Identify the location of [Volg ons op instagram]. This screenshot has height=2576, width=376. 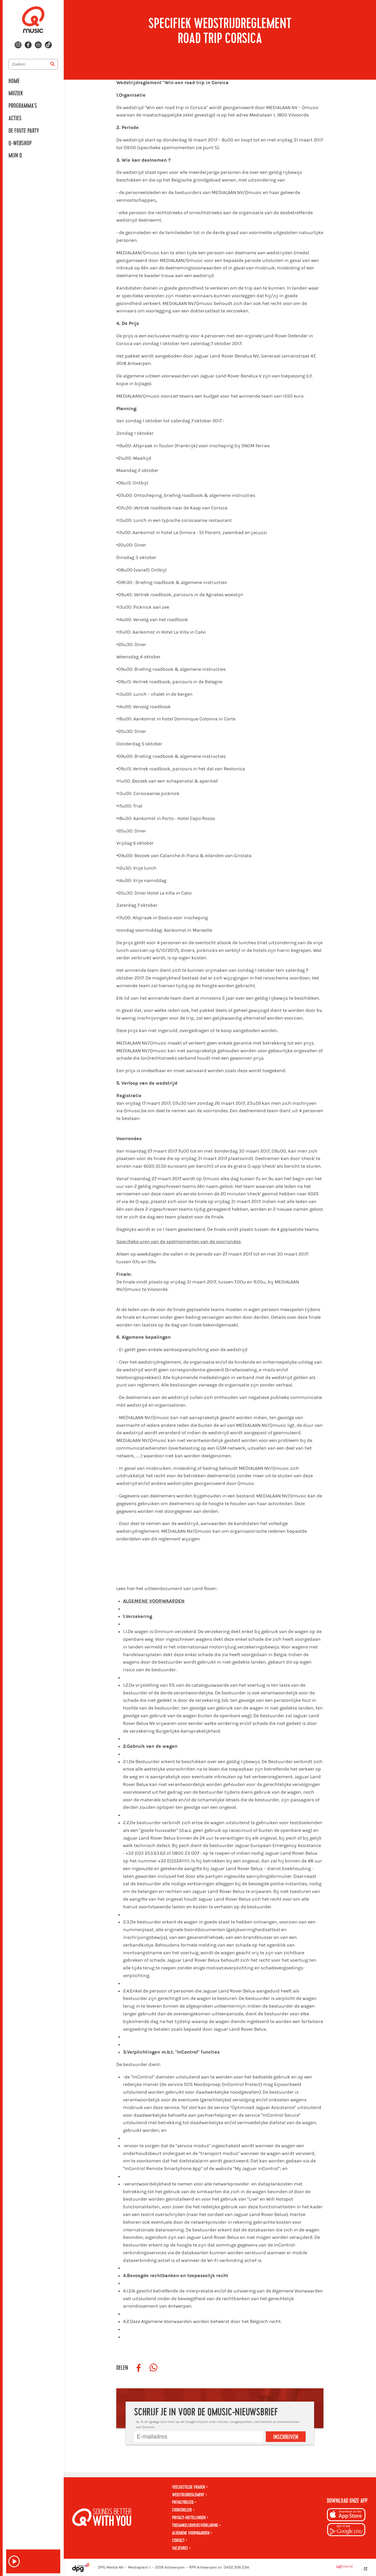
(18, 44).